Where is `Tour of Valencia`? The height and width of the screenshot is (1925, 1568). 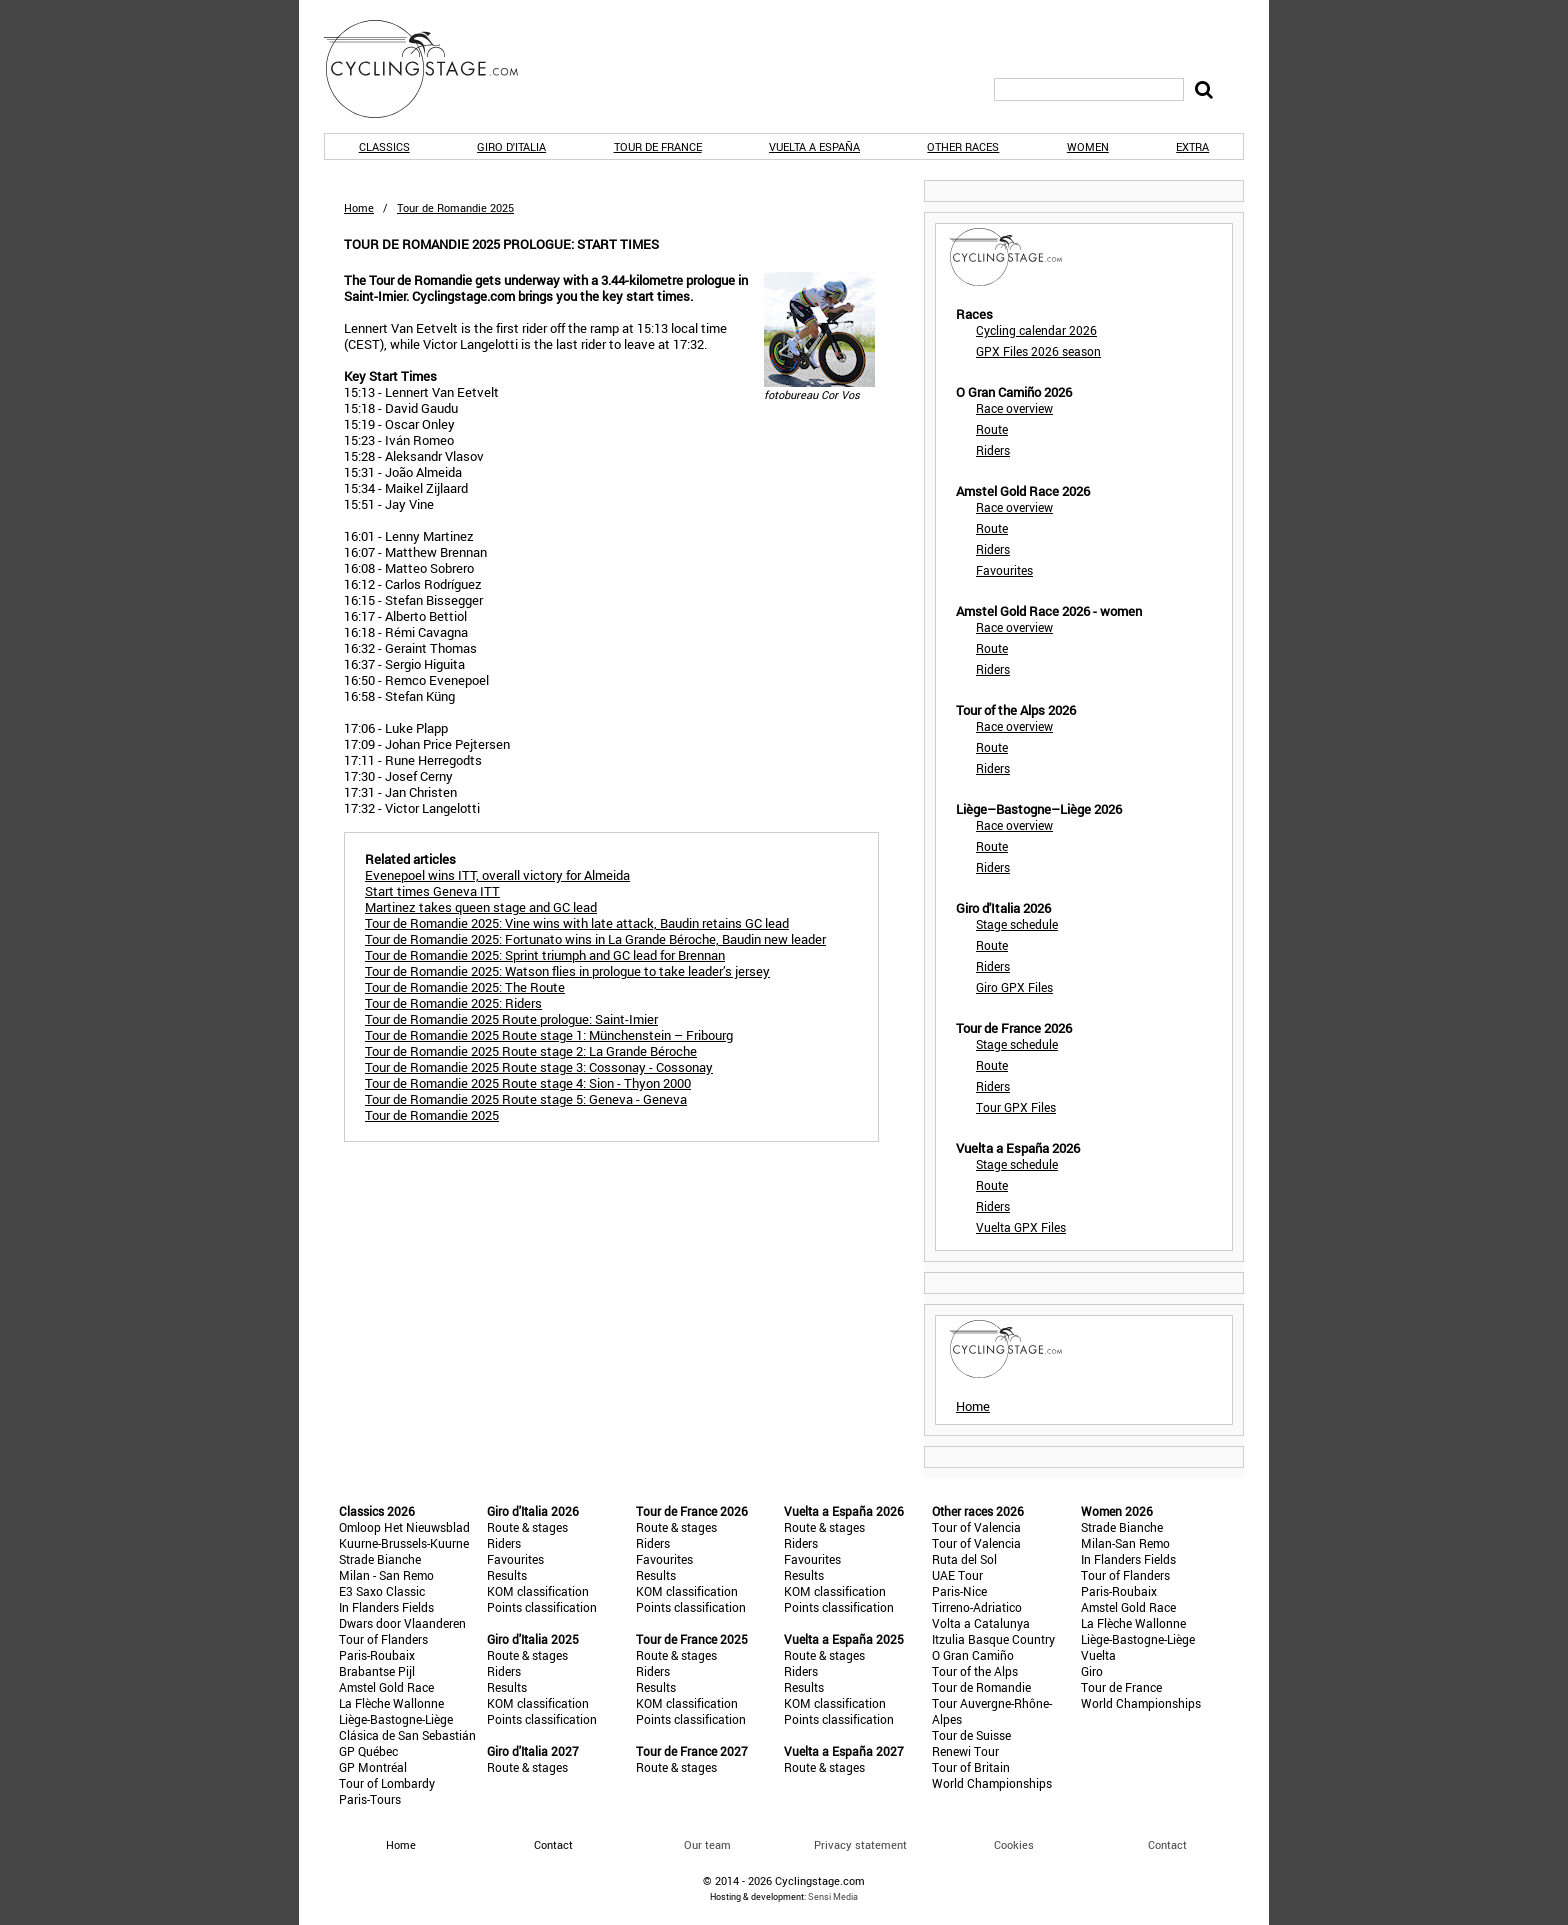 Tour of Valencia is located at coordinates (976, 1527).